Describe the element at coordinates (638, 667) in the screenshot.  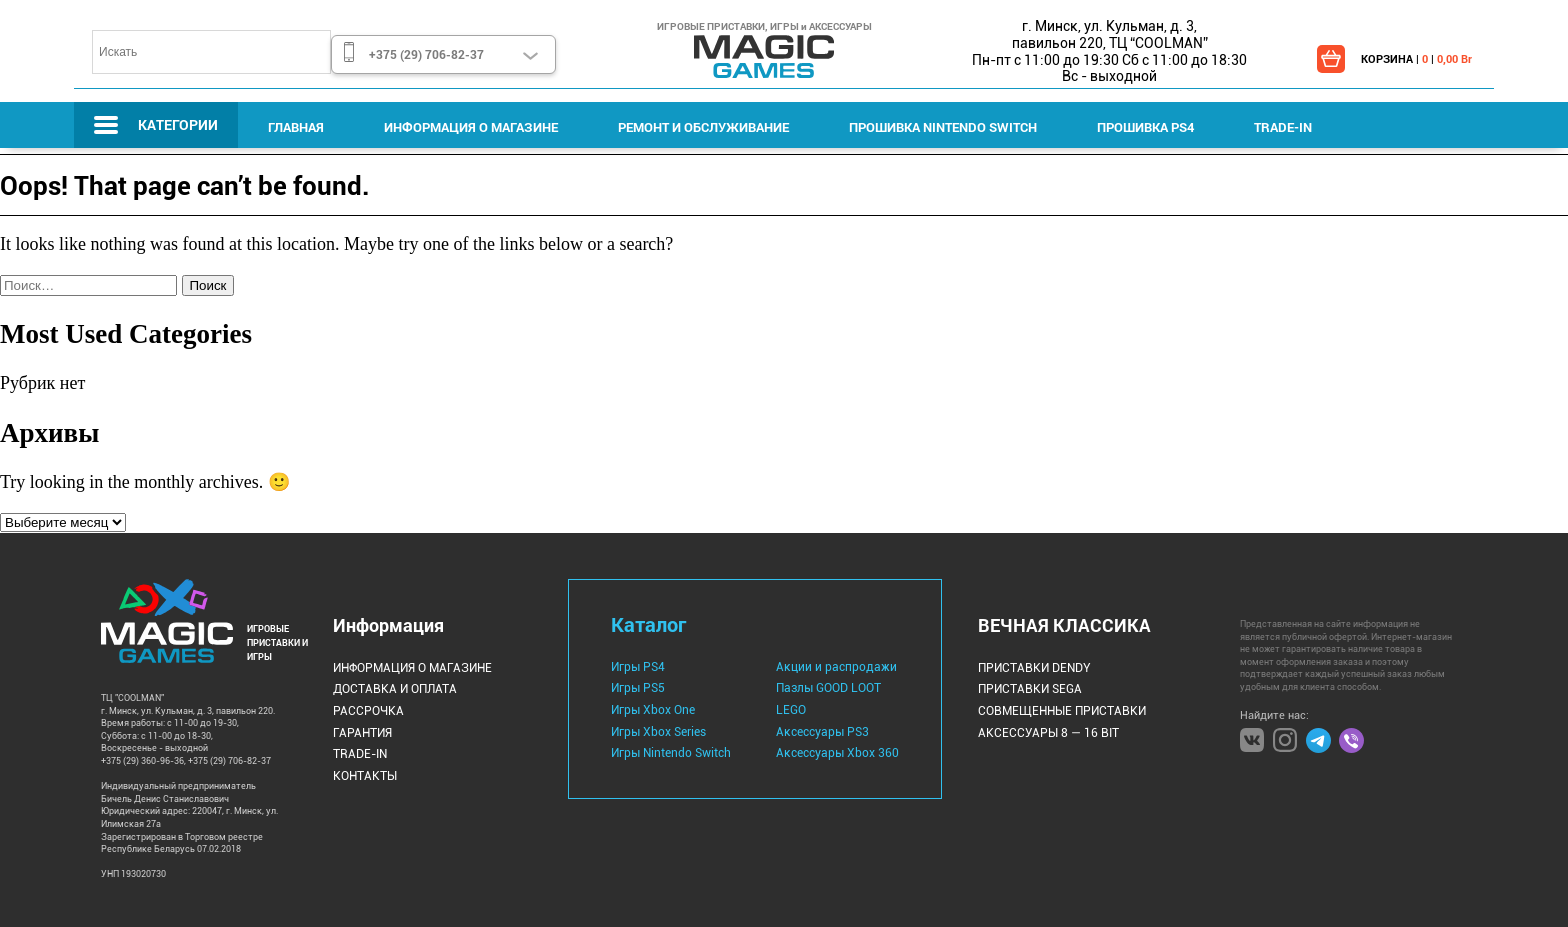
I see `Игры PS4` at that location.